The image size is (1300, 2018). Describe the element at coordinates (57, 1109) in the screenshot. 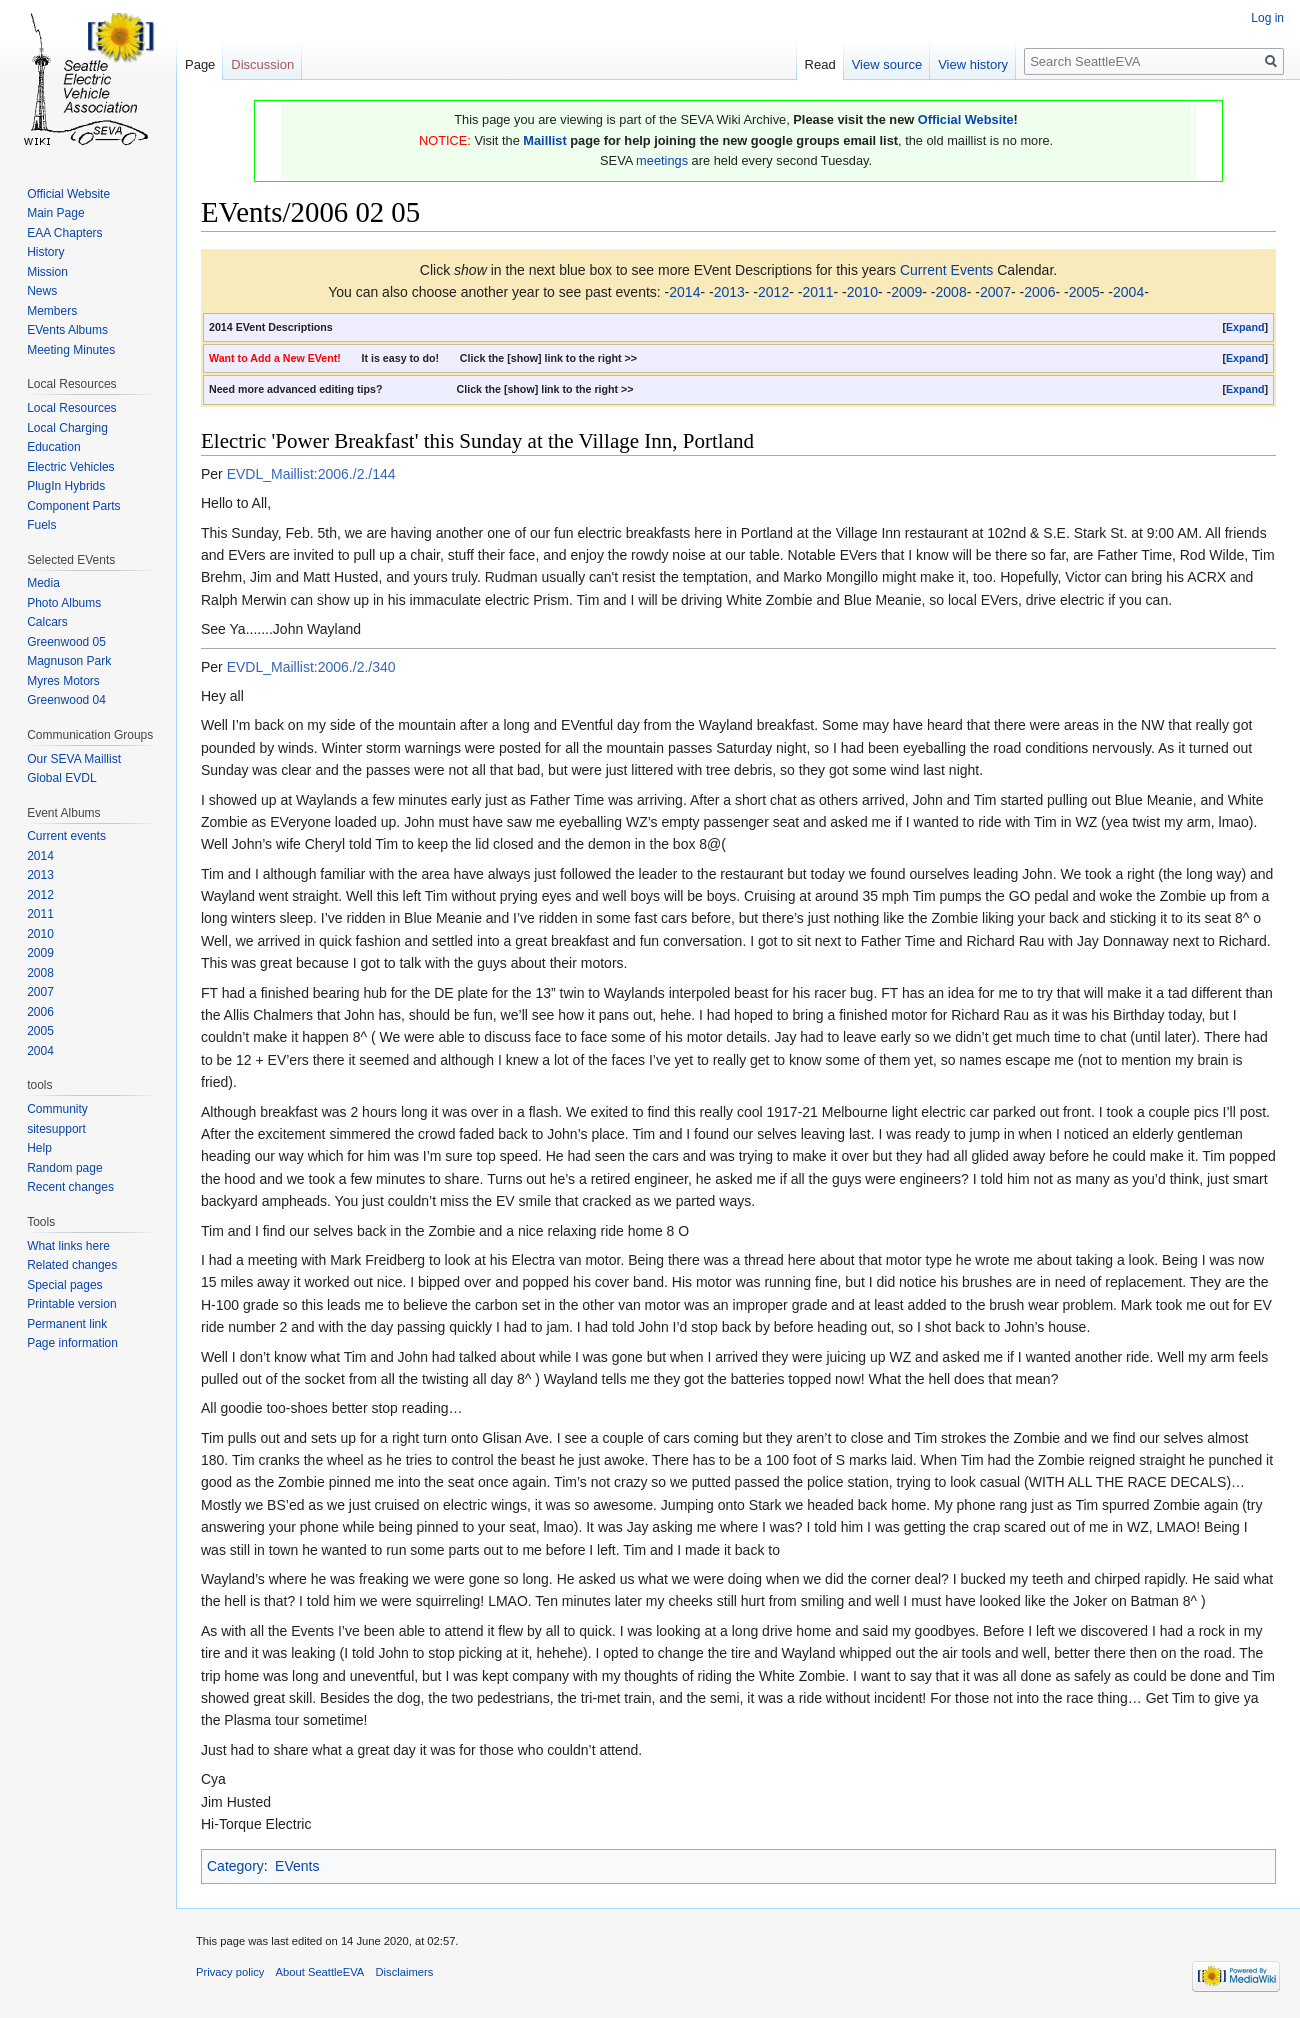

I see `Community` at that location.